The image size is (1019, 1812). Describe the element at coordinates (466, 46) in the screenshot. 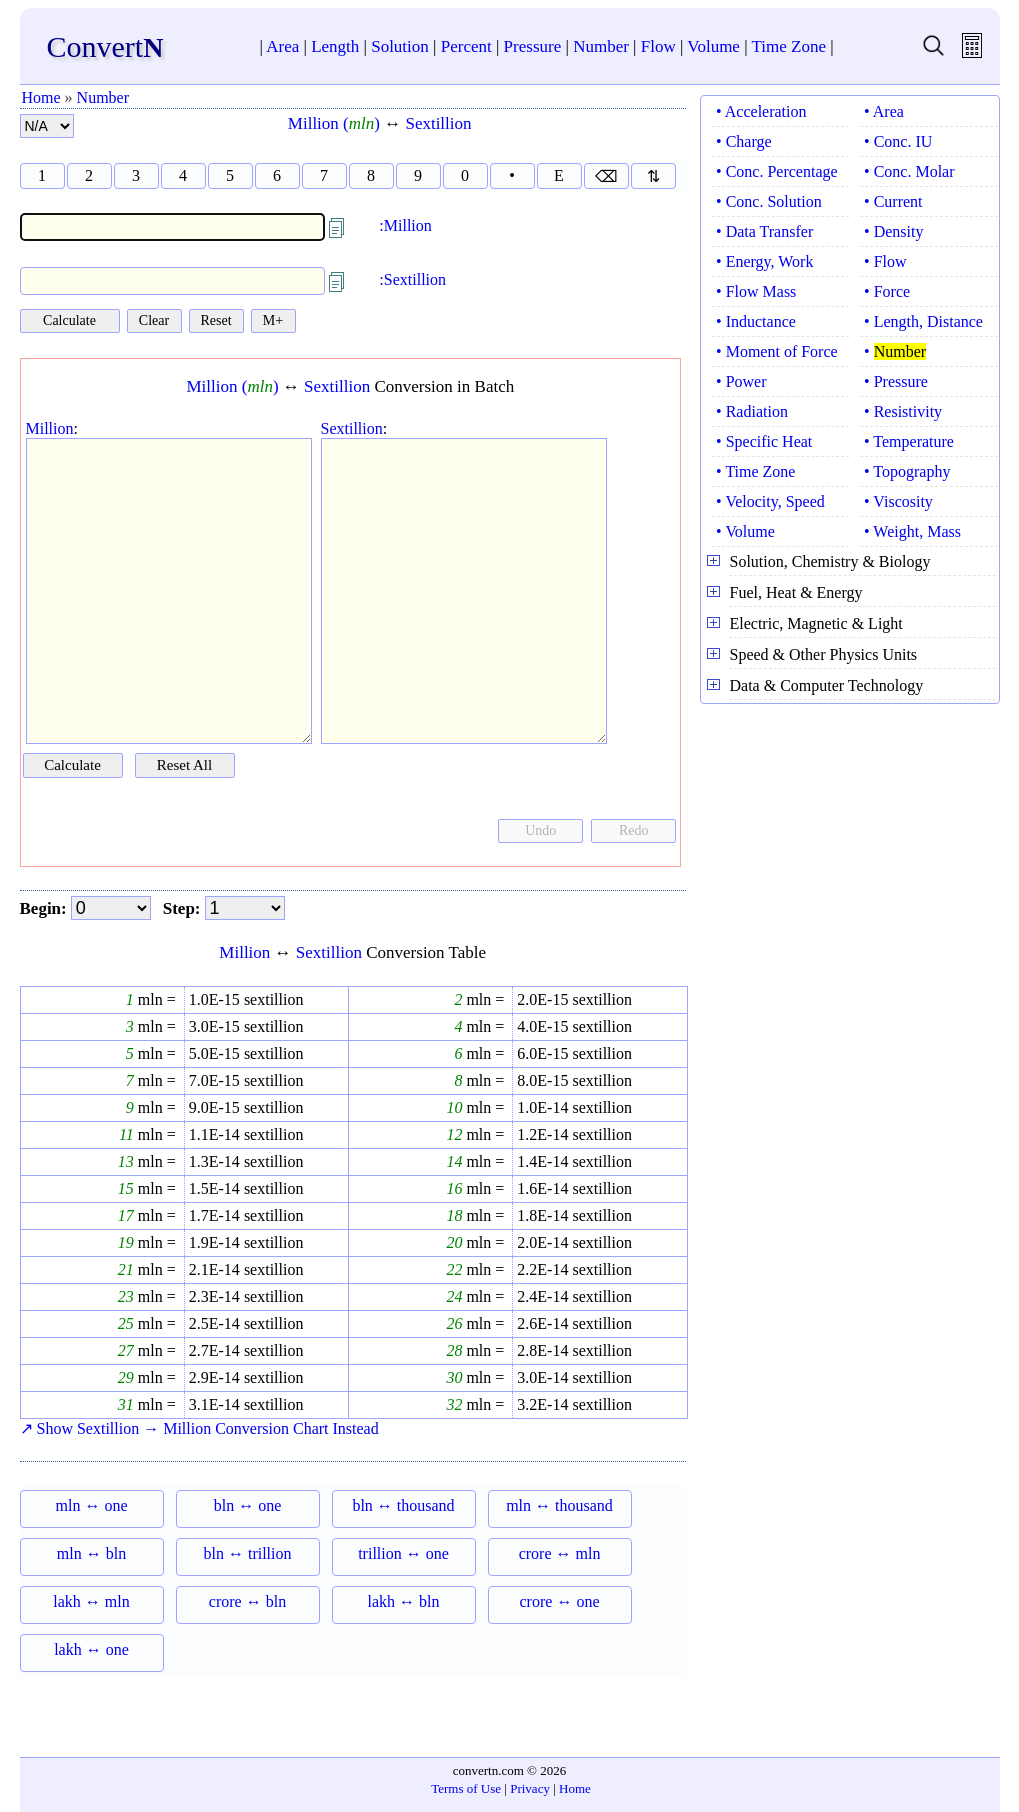

I see `Percent` at that location.